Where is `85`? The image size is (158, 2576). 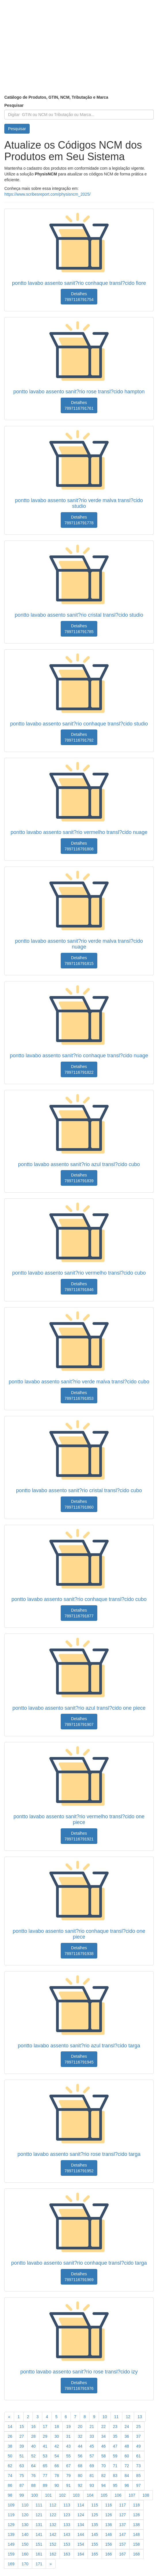
85 is located at coordinates (138, 2475).